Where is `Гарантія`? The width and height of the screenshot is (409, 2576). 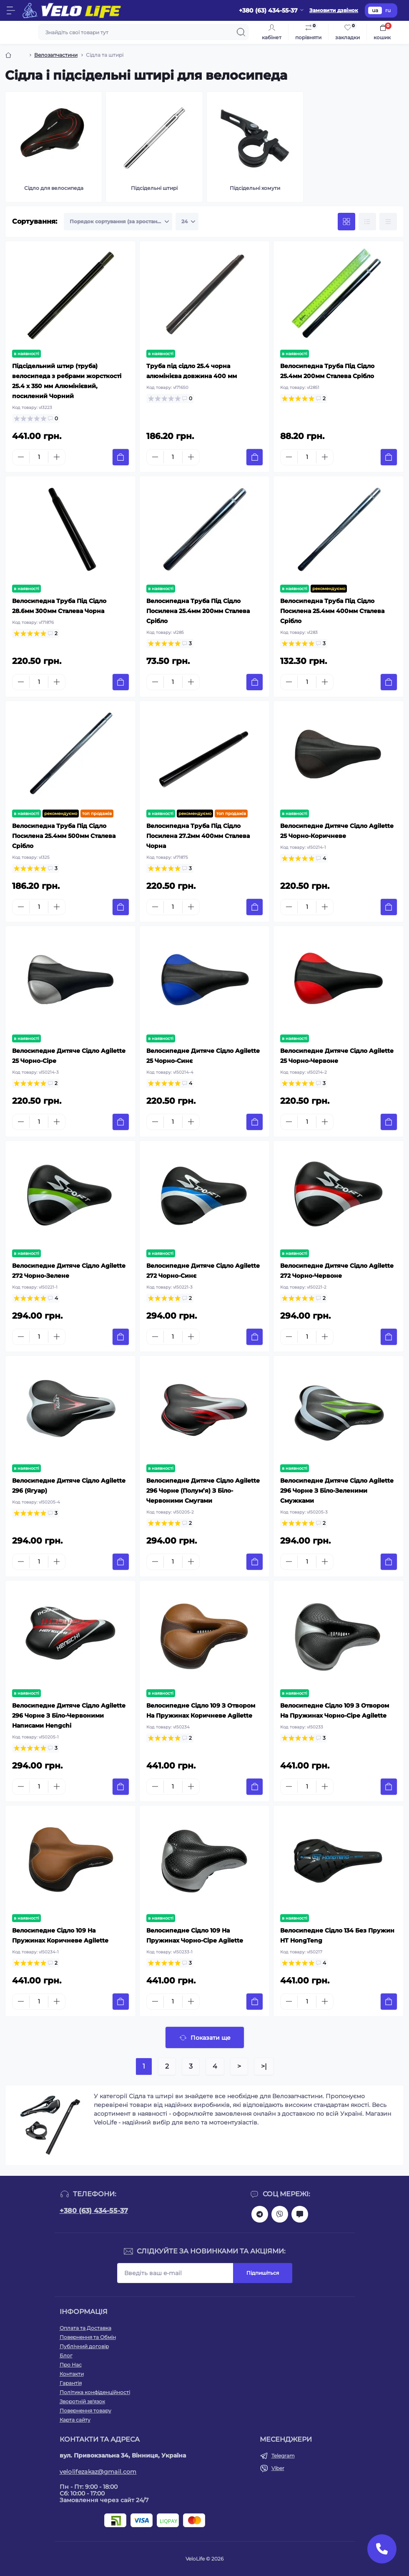 Гарантія is located at coordinates (71, 2383).